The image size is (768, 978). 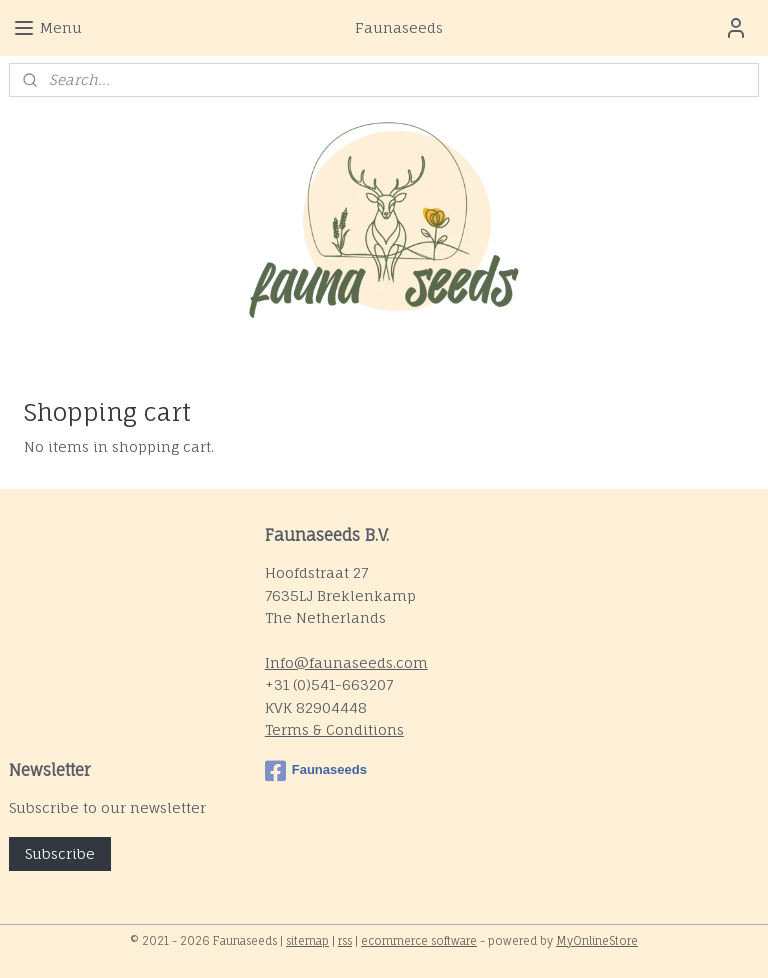 What do you see at coordinates (334, 729) in the screenshot?
I see `Terms & Conditions` at bounding box center [334, 729].